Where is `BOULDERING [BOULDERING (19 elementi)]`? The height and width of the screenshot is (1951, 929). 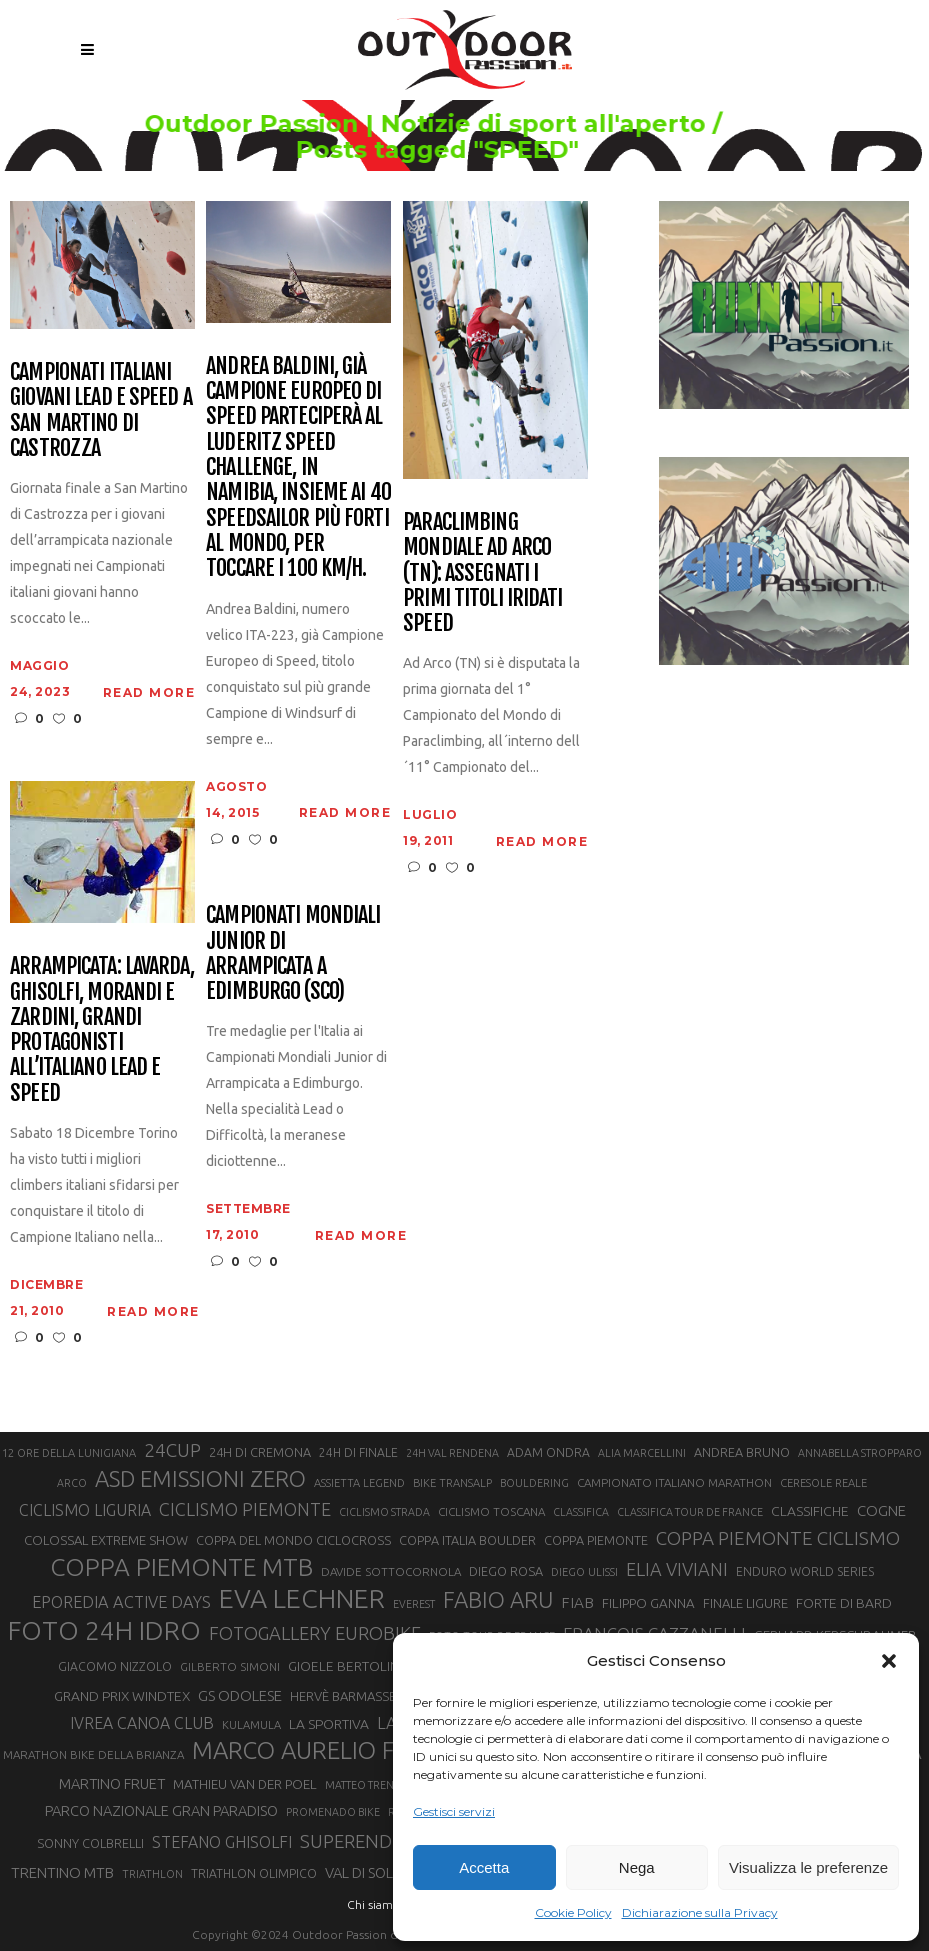 BOULDERING [BOULDERING (19 elementi)] is located at coordinates (534, 1483).